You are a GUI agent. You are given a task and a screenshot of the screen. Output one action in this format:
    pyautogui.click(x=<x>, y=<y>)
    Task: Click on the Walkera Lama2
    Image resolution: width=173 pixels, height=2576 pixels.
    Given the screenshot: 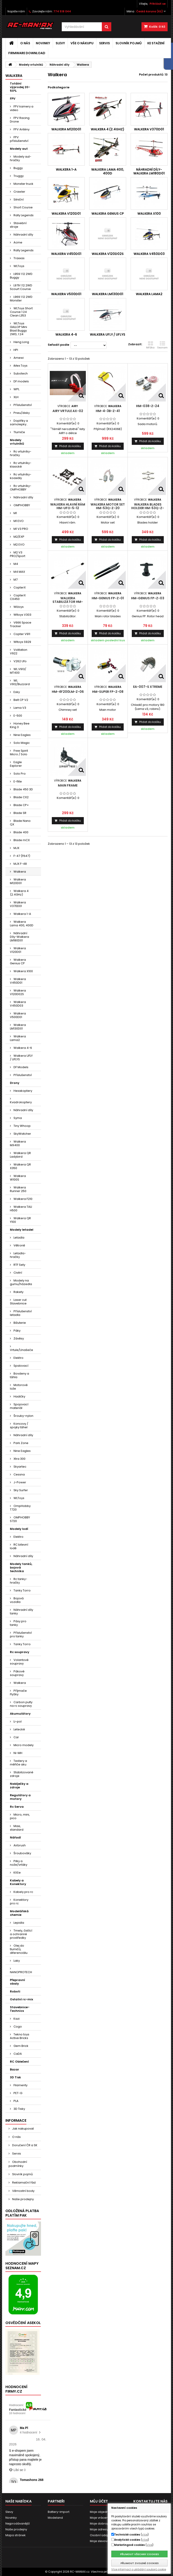 What is the action you would take?
    pyautogui.click(x=18, y=1038)
    